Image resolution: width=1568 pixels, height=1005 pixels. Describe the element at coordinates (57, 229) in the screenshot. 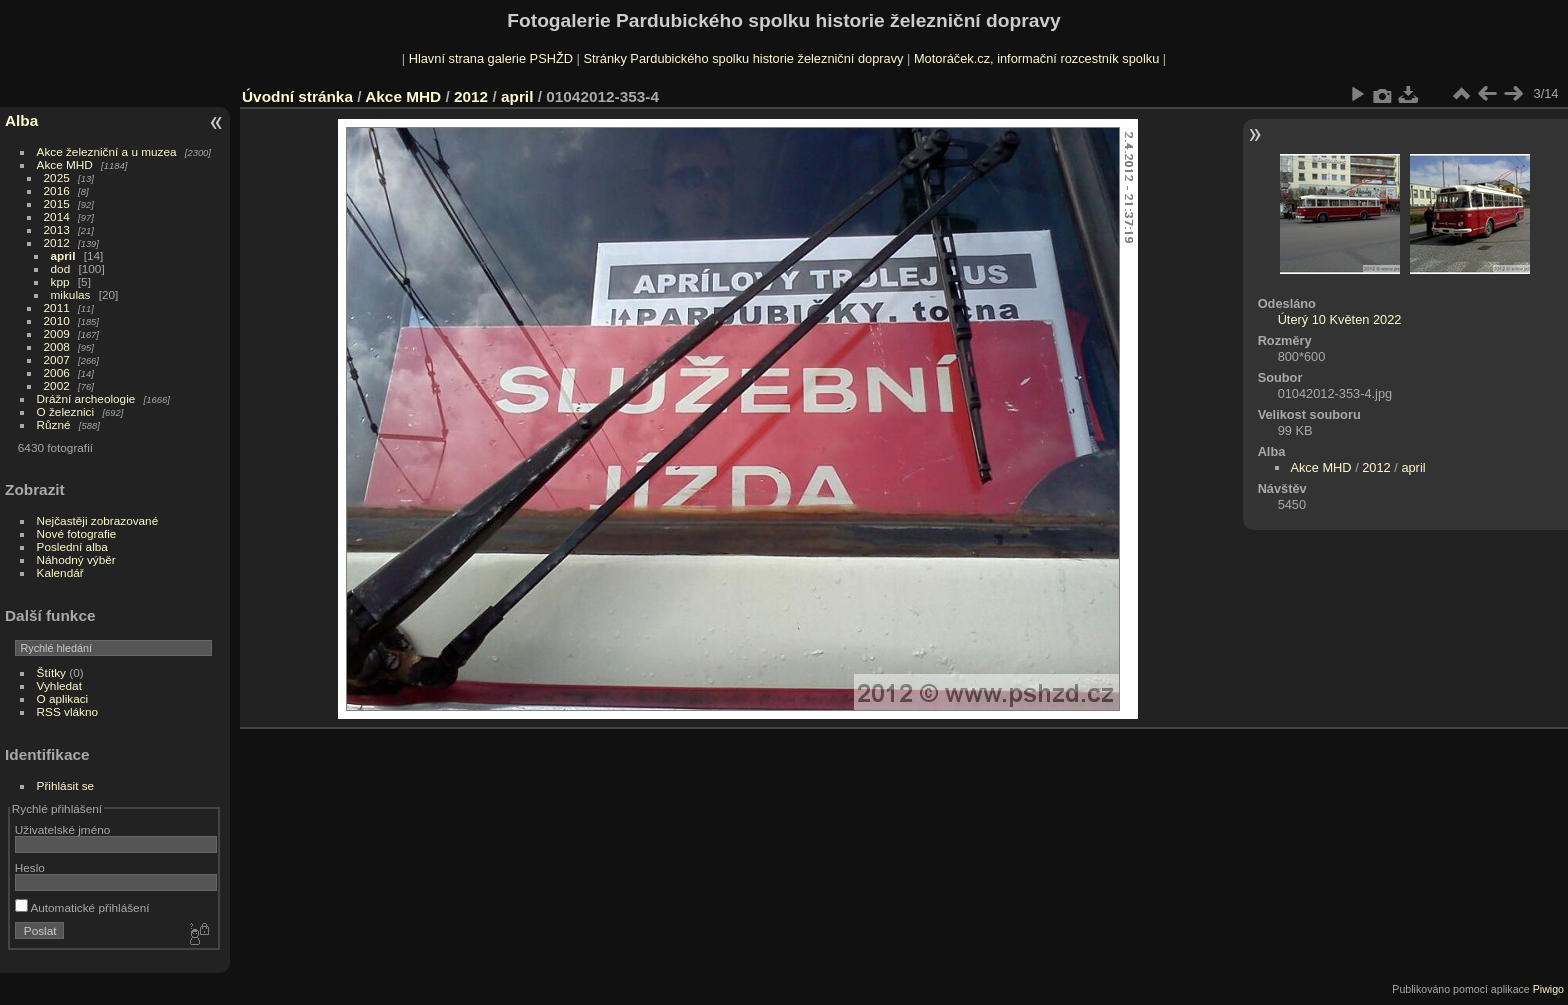

I see `2013` at that location.